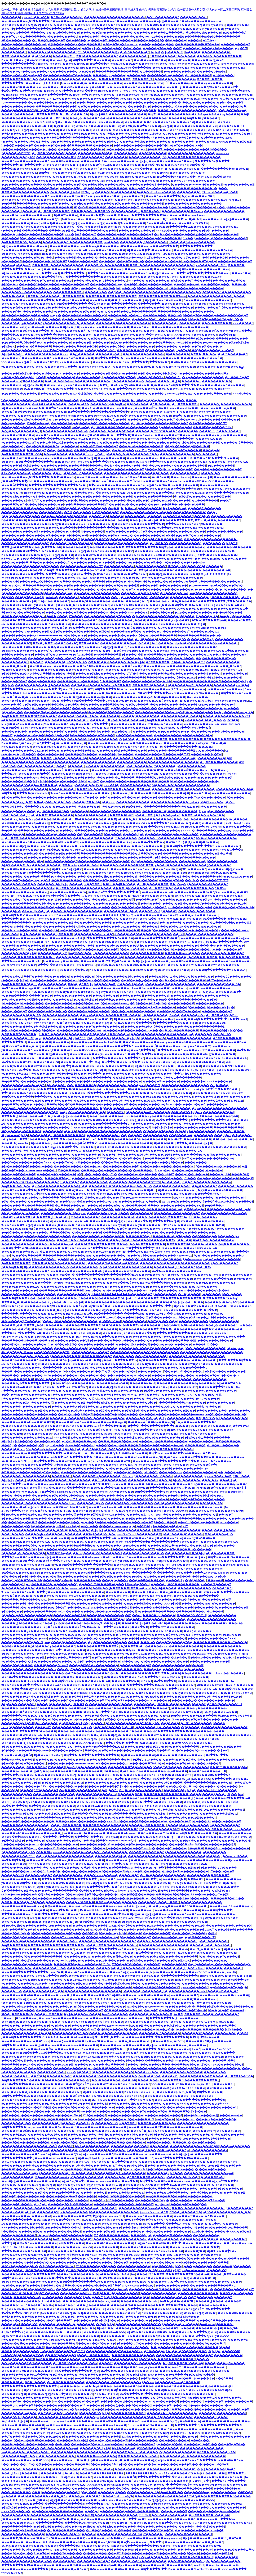 The image size is (256, 2576). What do you see at coordinates (13, 1449) in the screenshot?
I see `����ŷ��xxxx` at bounding box center [13, 1449].